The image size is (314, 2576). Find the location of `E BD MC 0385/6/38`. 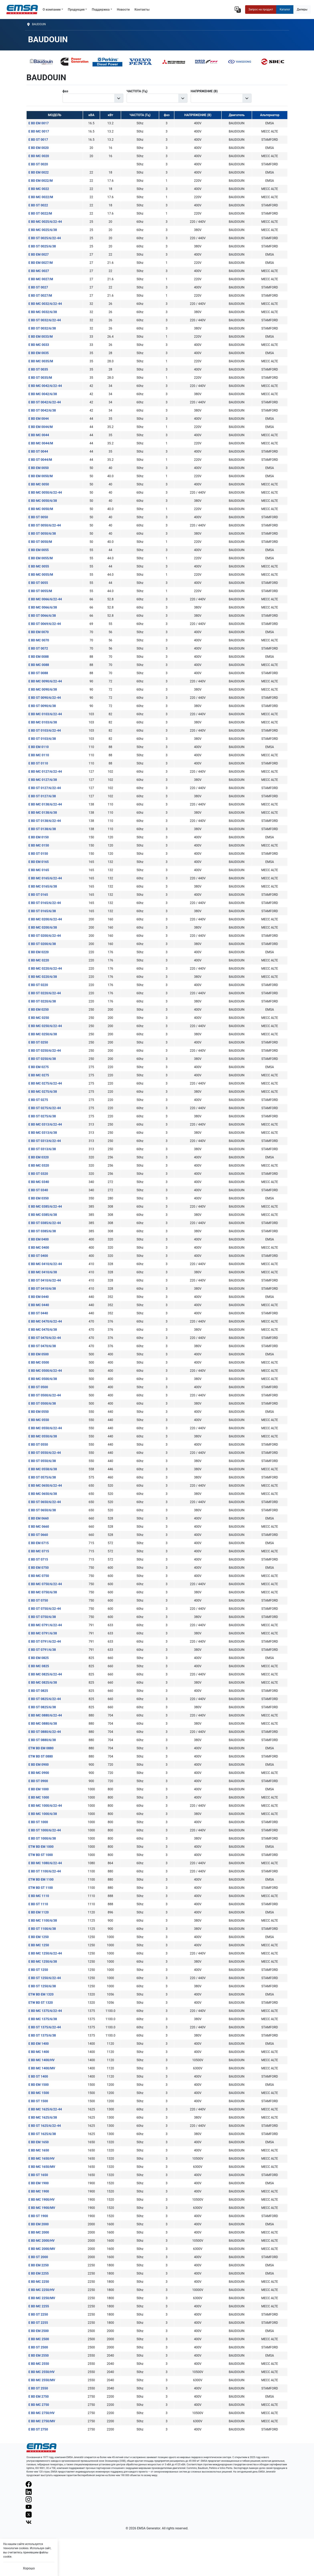

E BD MC 0385/6/38 is located at coordinates (42, 1215).